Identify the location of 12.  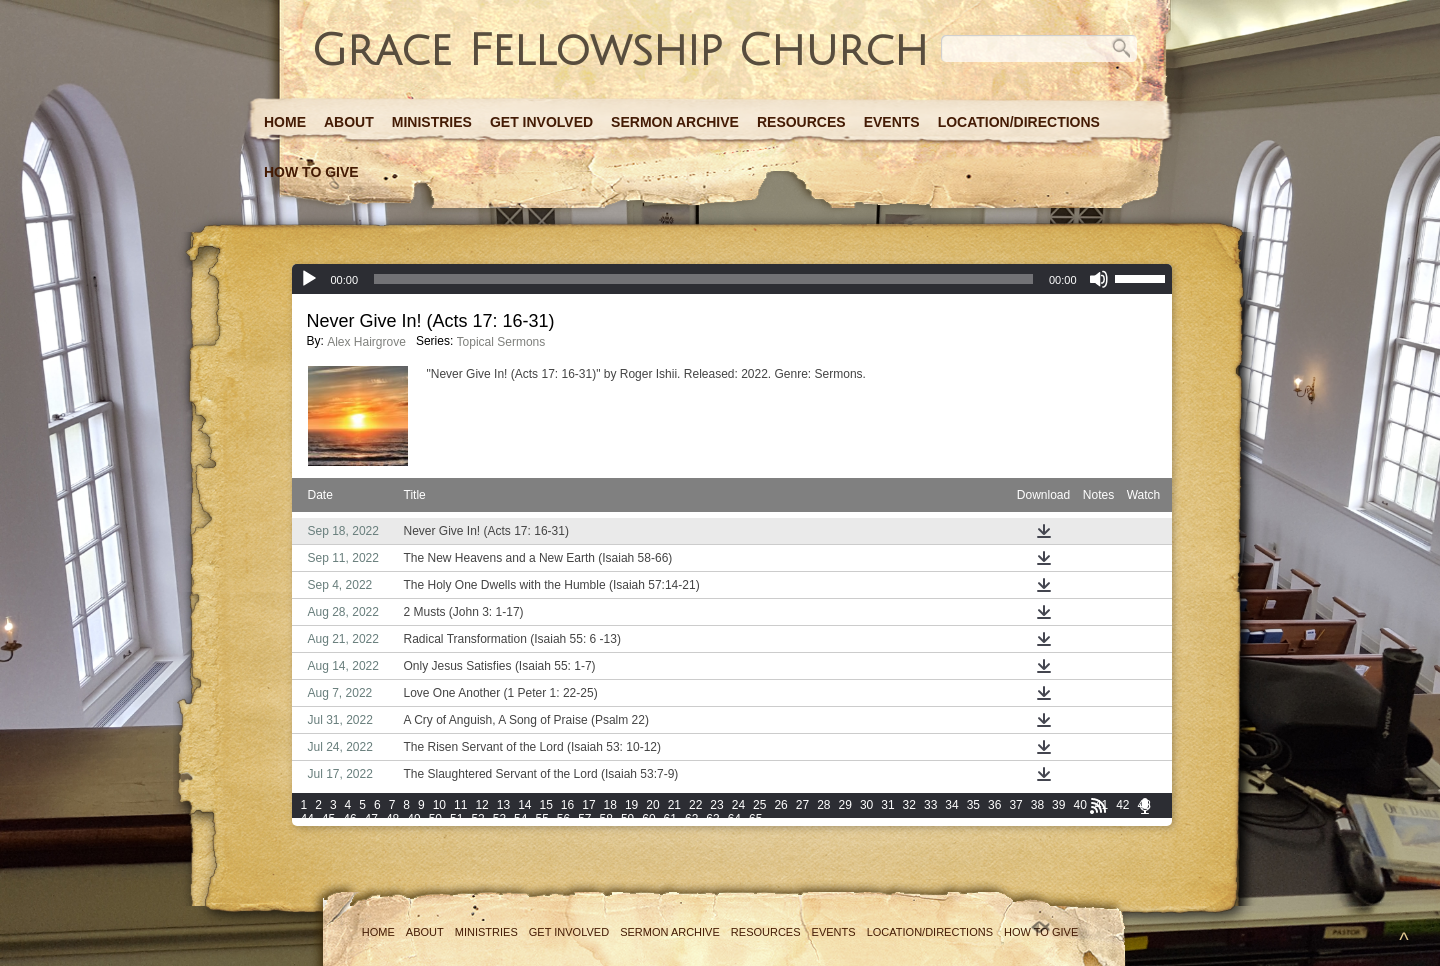
(481, 805).